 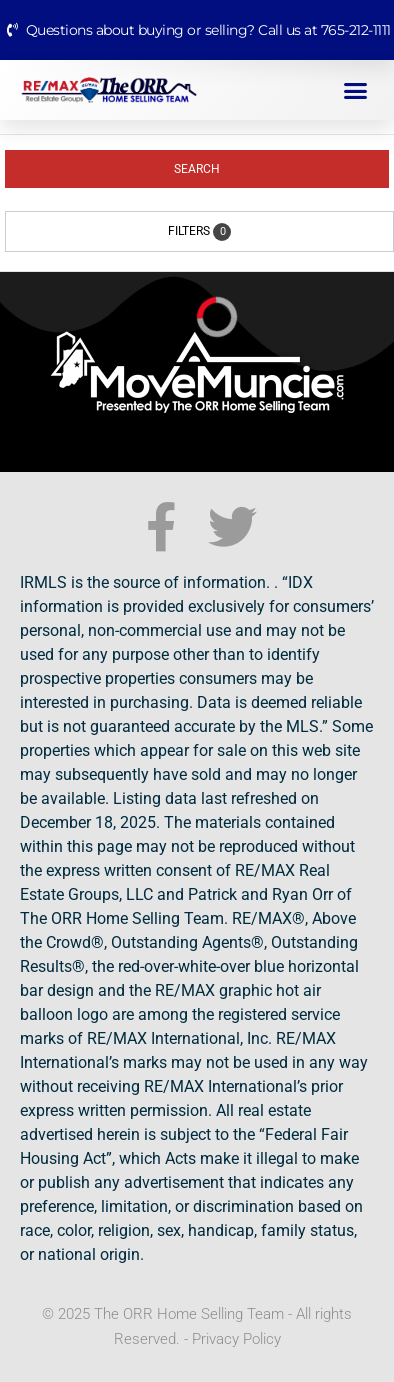 What do you see at coordinates (199, 232) in the screenshot?
I see `Filters` at bounding box center [199, 232].